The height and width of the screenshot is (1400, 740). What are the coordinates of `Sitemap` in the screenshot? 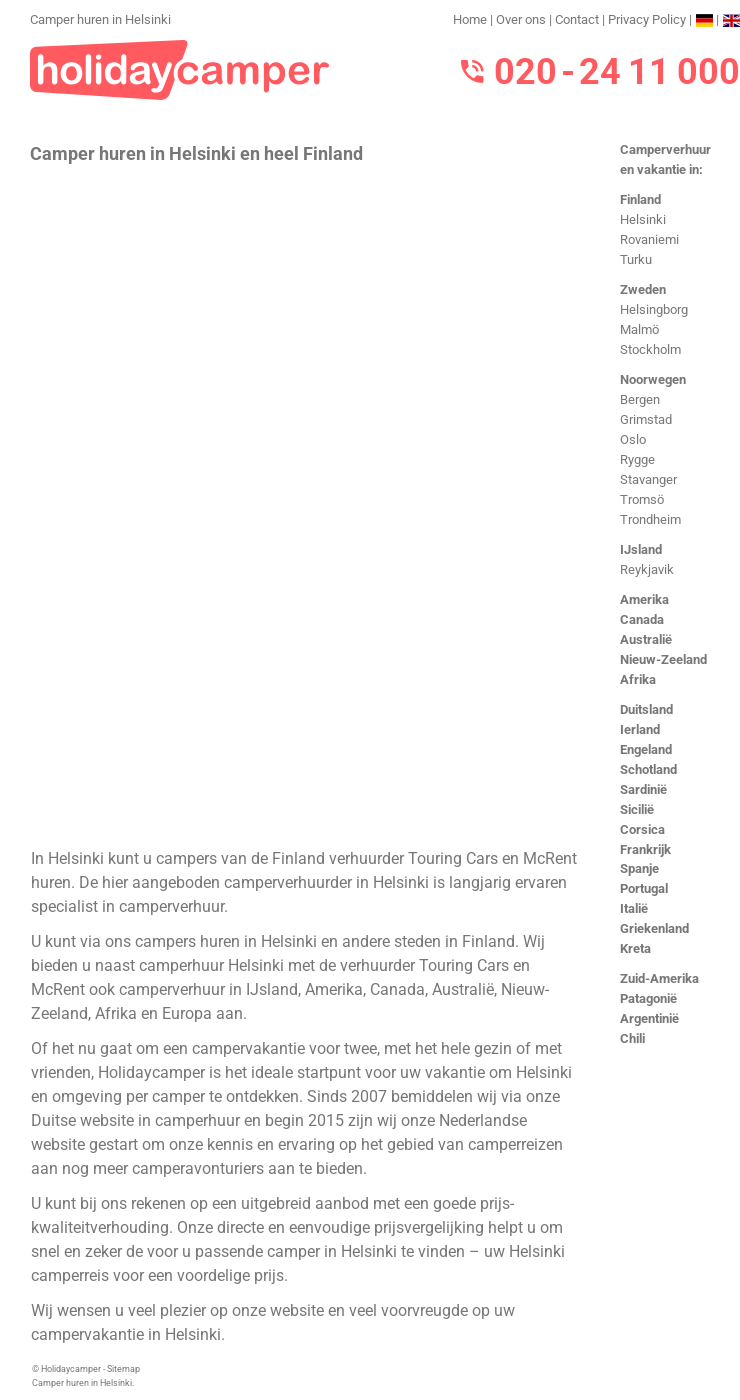 It's located at (123, 1369).